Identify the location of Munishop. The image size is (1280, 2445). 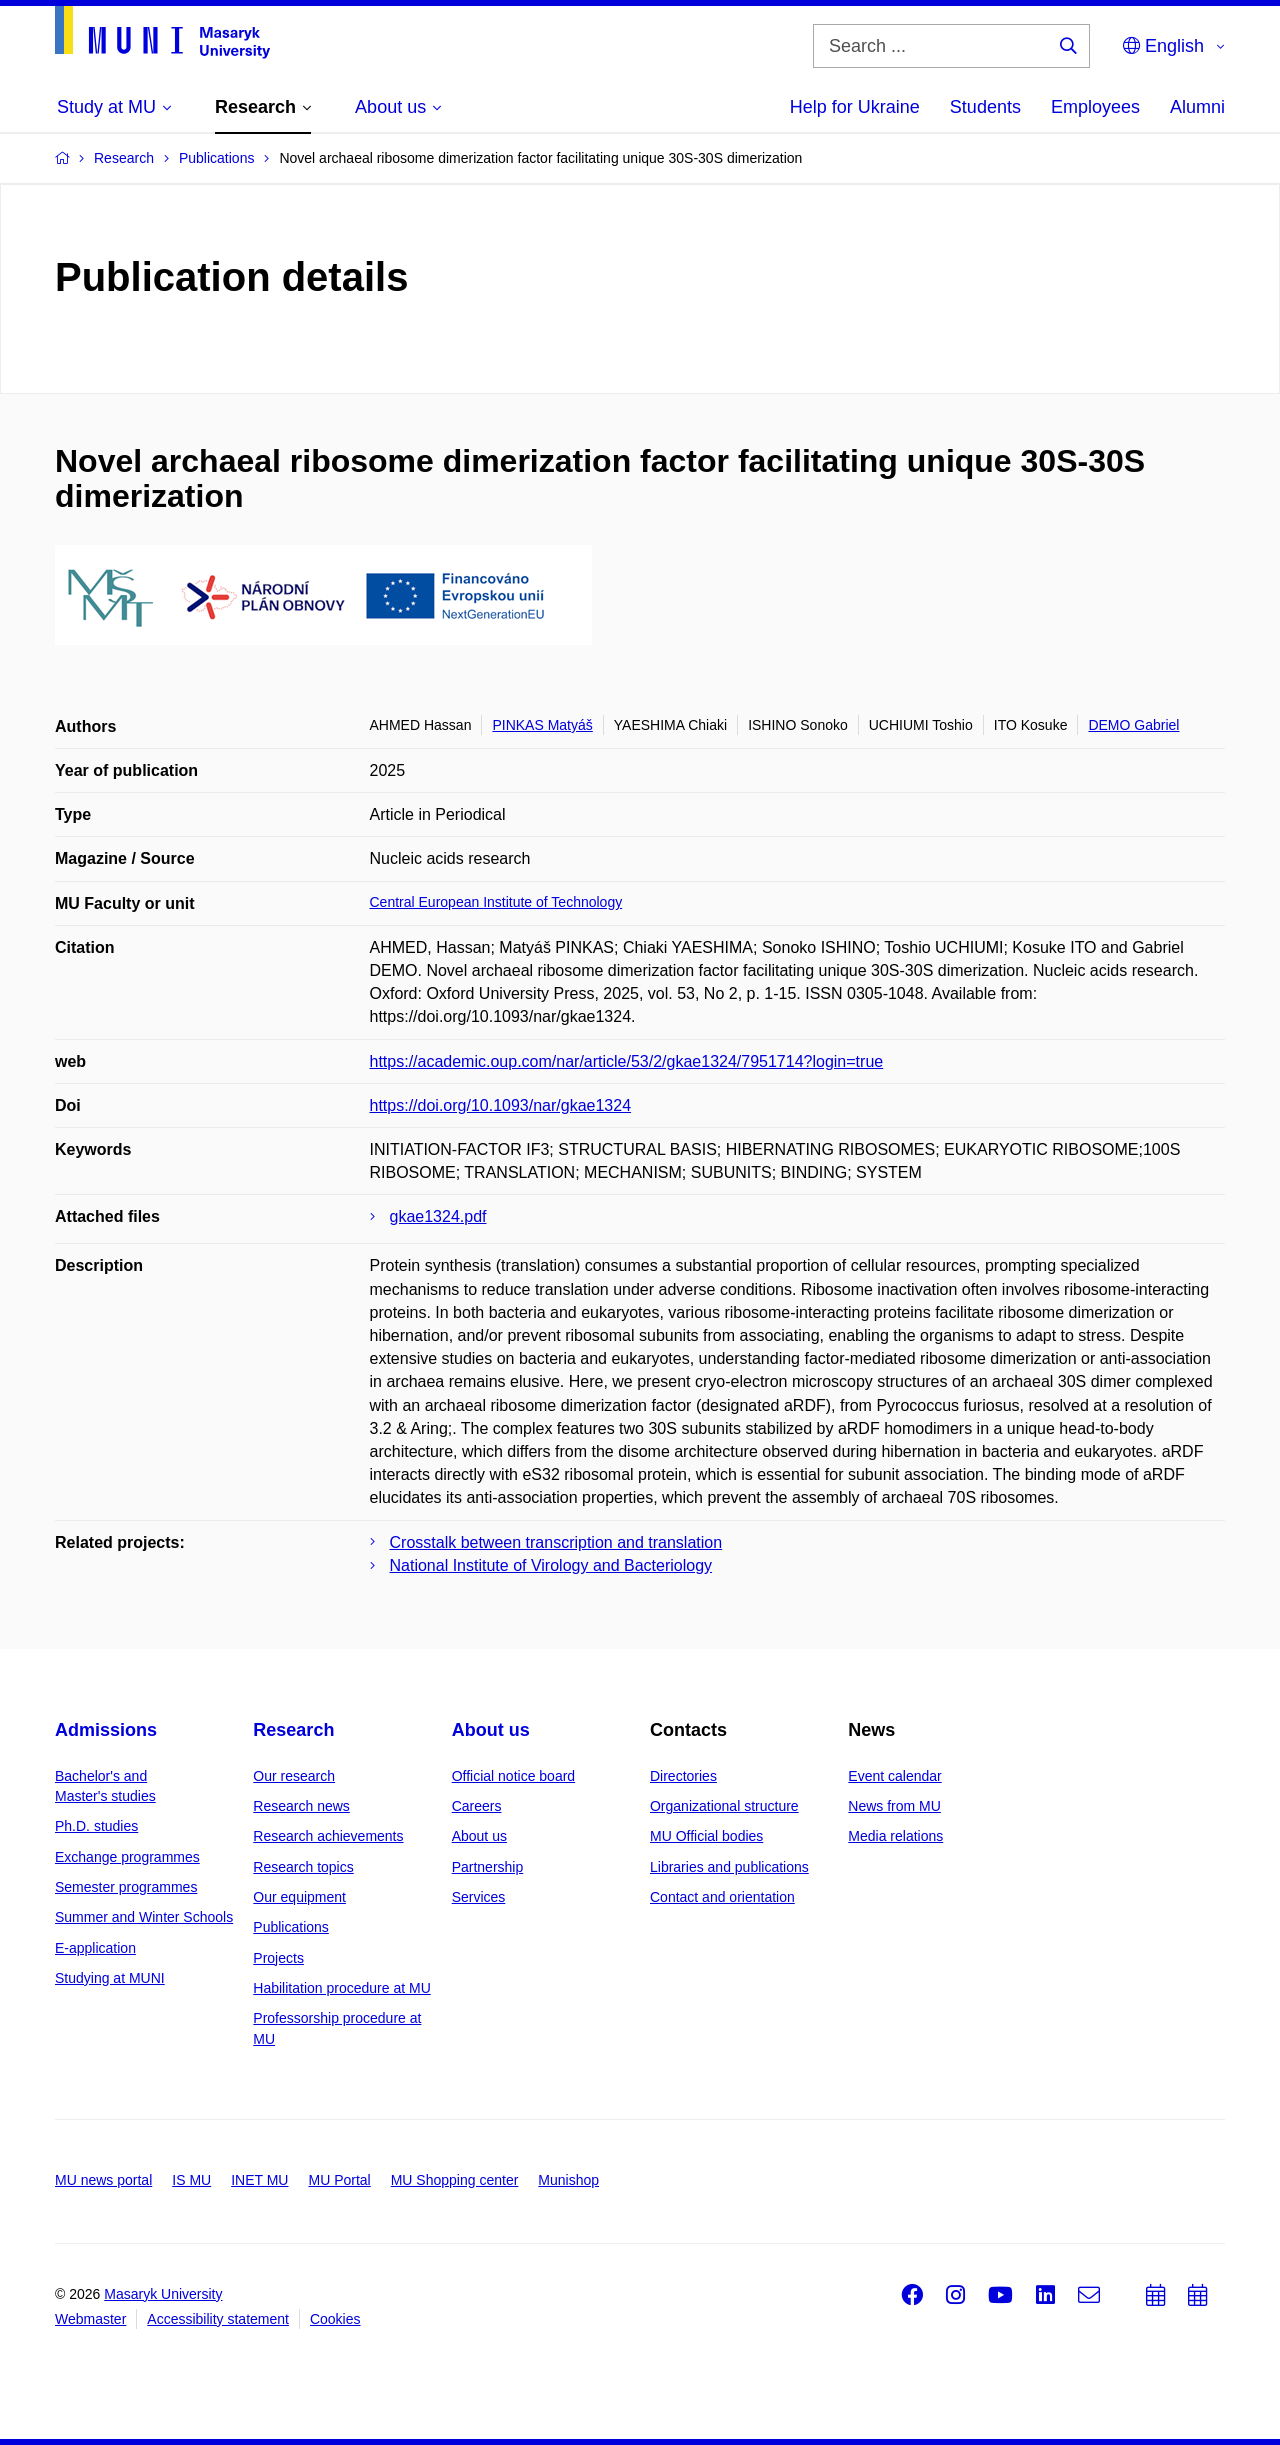
(568, 2180).